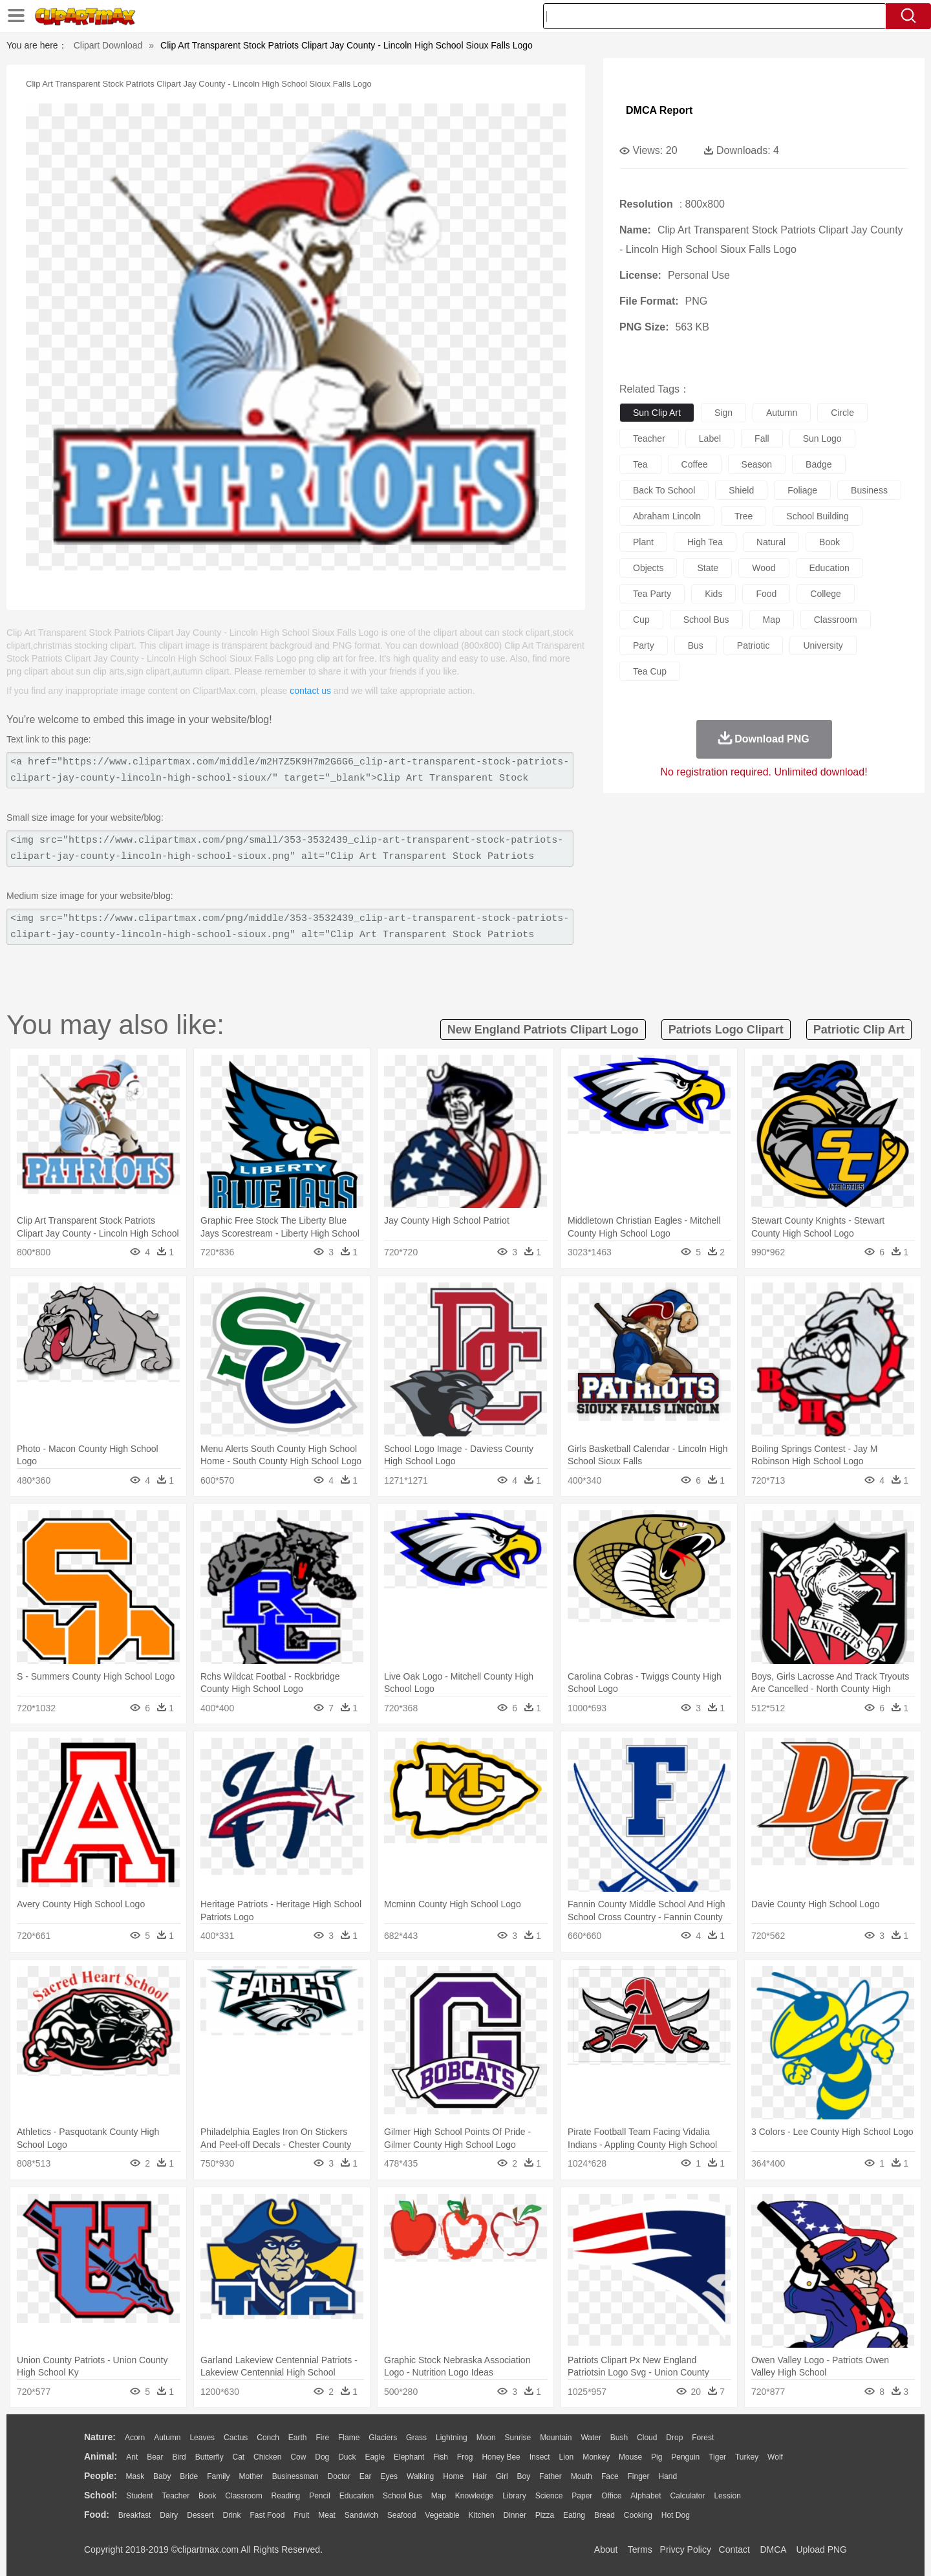  I want to click on School Bus, so click(402, 2495).